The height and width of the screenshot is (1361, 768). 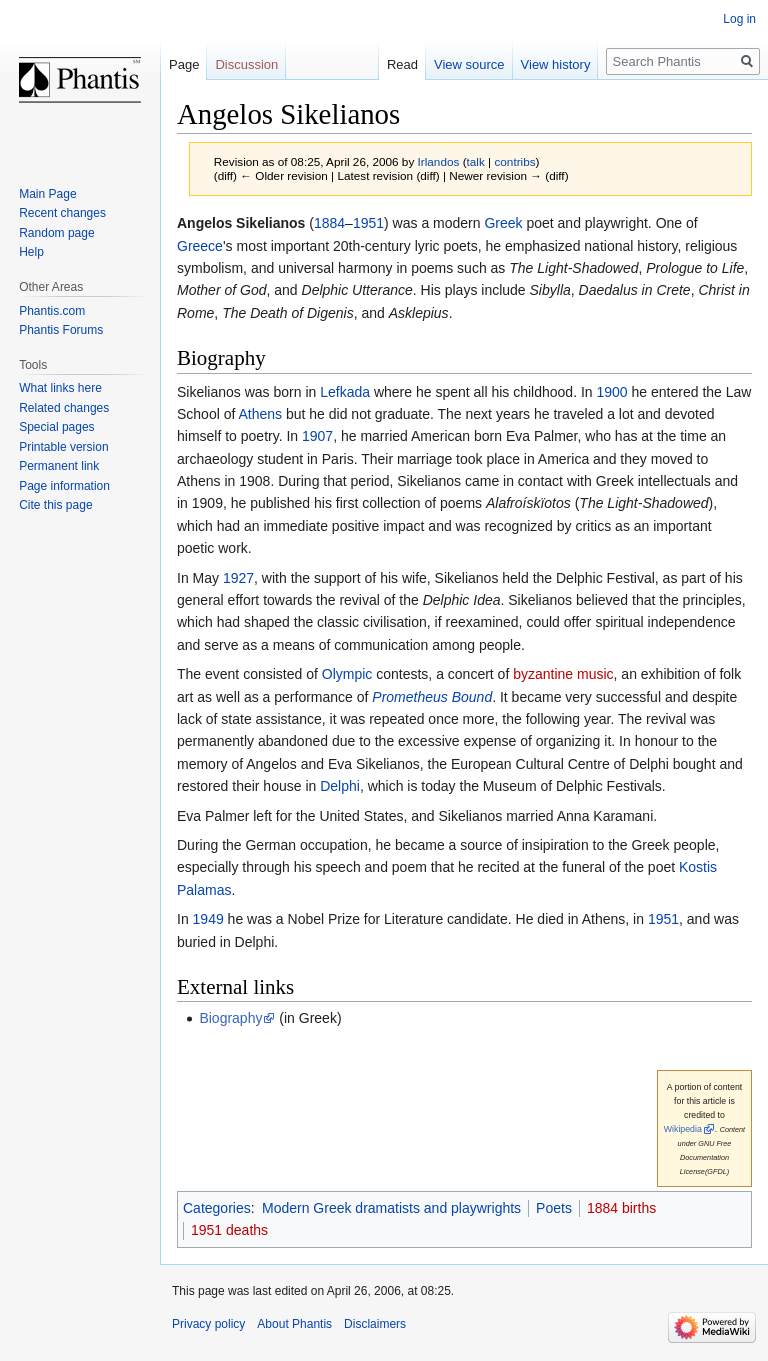 I want to click on View history, so click(x=556, y=64).